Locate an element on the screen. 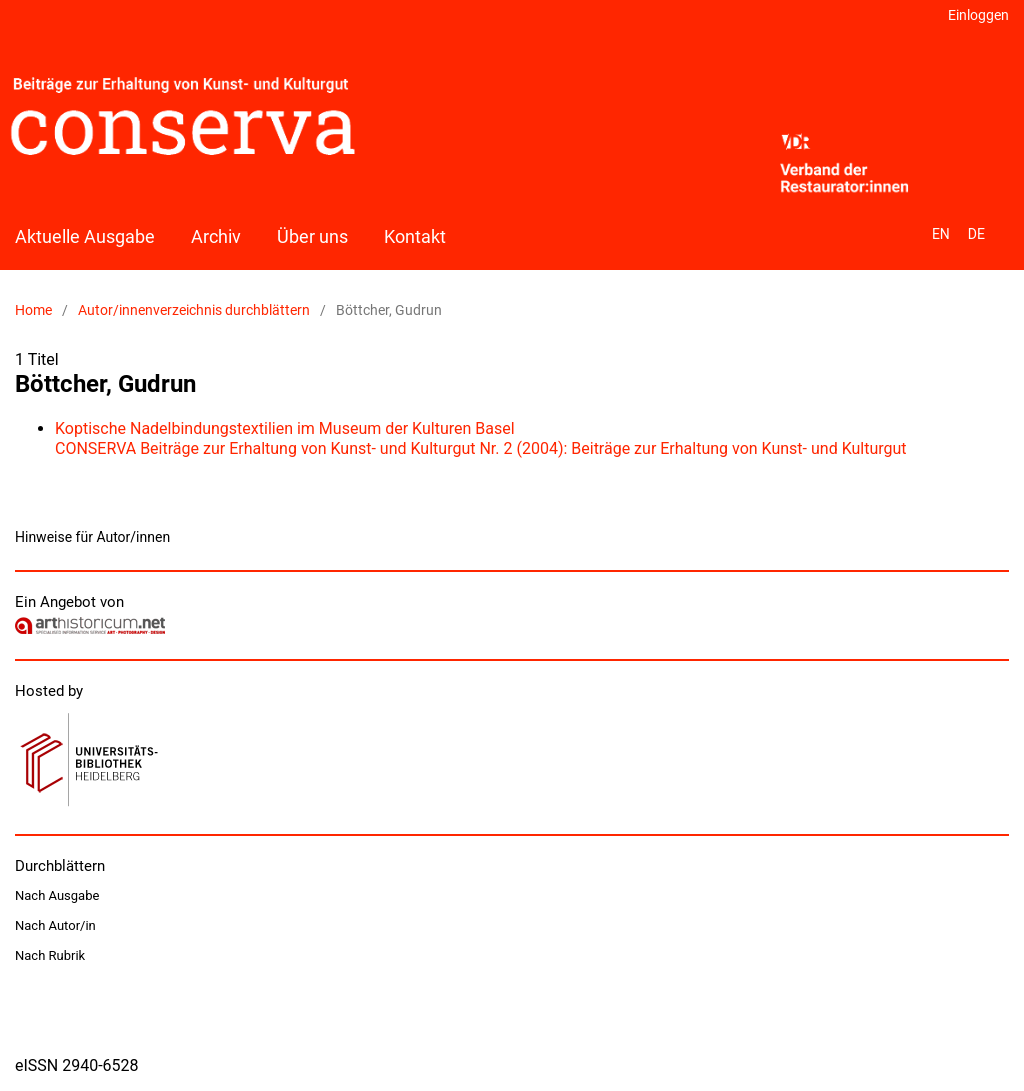  Autor/innenverzeichnis durchblättern is located at coordinates (194, 310).